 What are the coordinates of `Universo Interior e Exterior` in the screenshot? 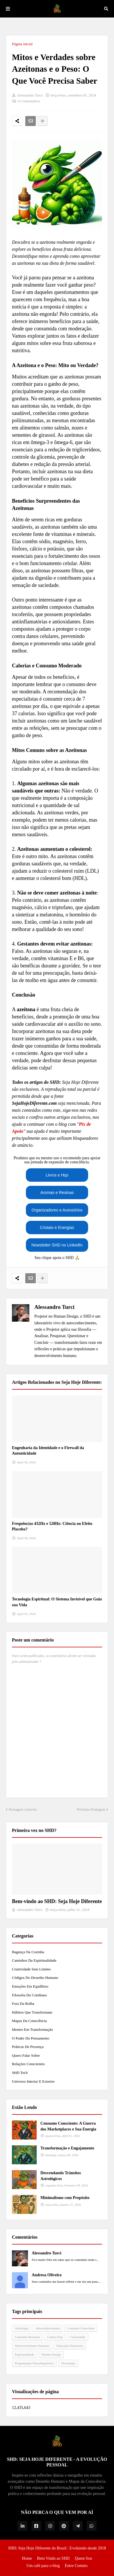 It's located at (33, 2081).